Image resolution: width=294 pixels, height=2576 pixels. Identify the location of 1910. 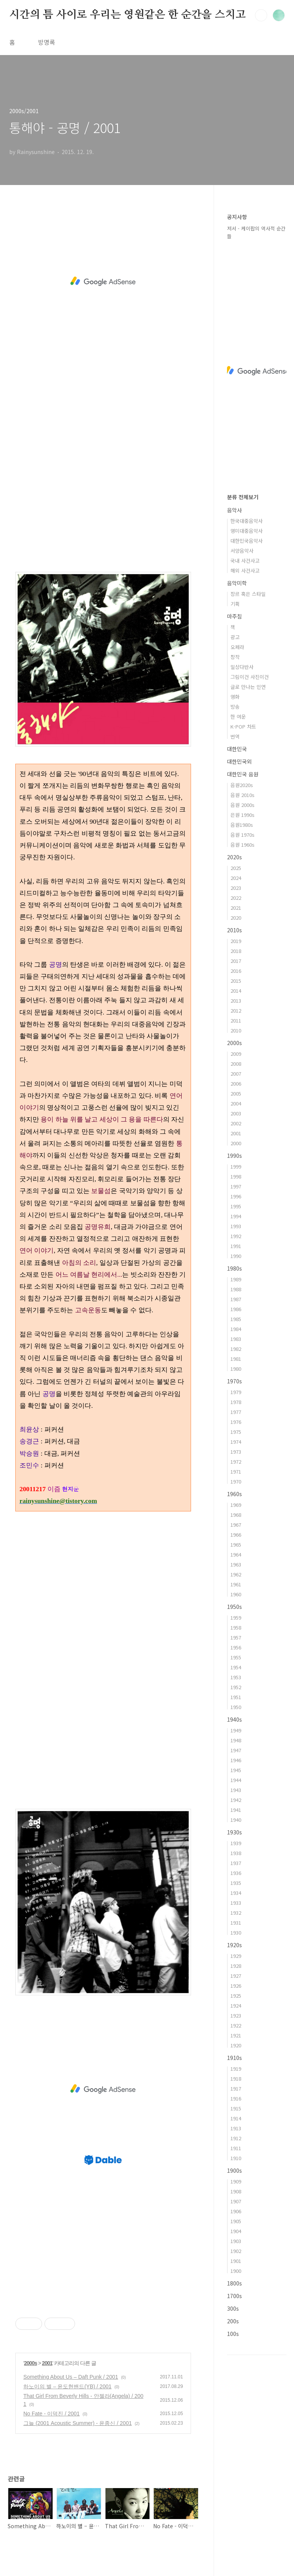
(235, 2158).